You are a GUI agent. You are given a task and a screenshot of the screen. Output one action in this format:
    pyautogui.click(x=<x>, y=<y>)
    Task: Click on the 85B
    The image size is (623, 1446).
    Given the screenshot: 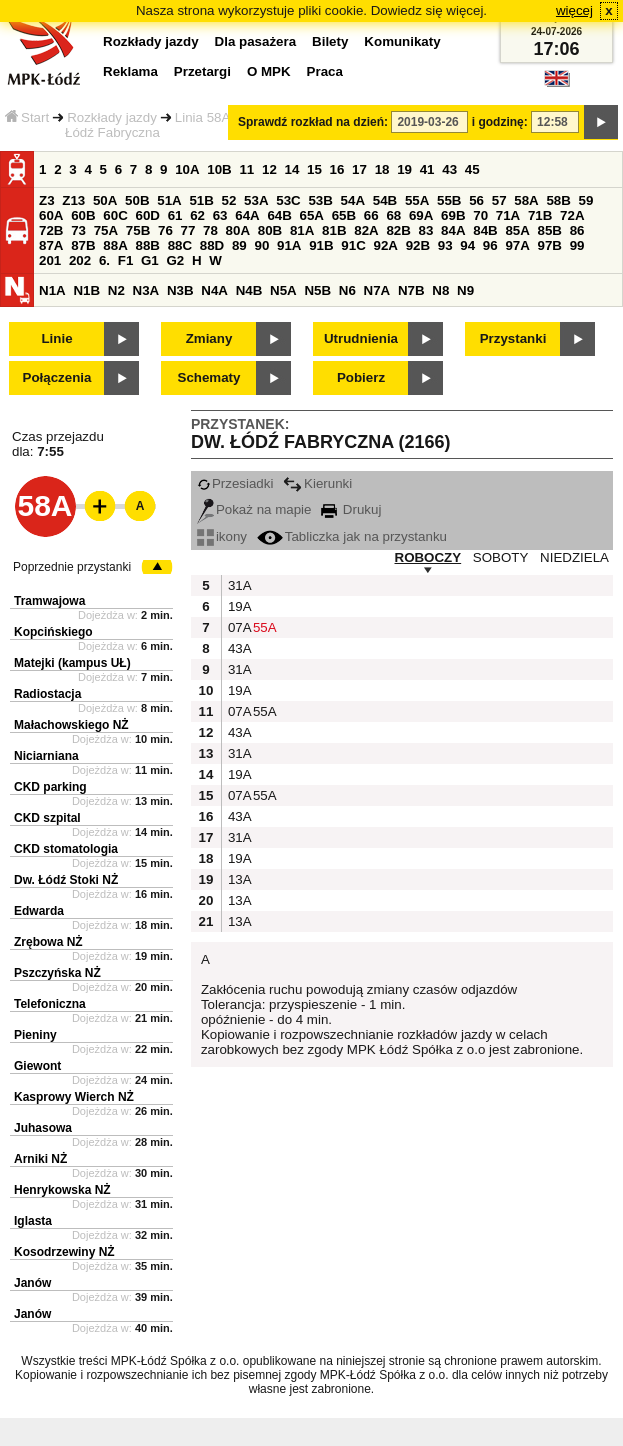 What is the action you would take?
    pyautogui.click(x=550, y=230)
    